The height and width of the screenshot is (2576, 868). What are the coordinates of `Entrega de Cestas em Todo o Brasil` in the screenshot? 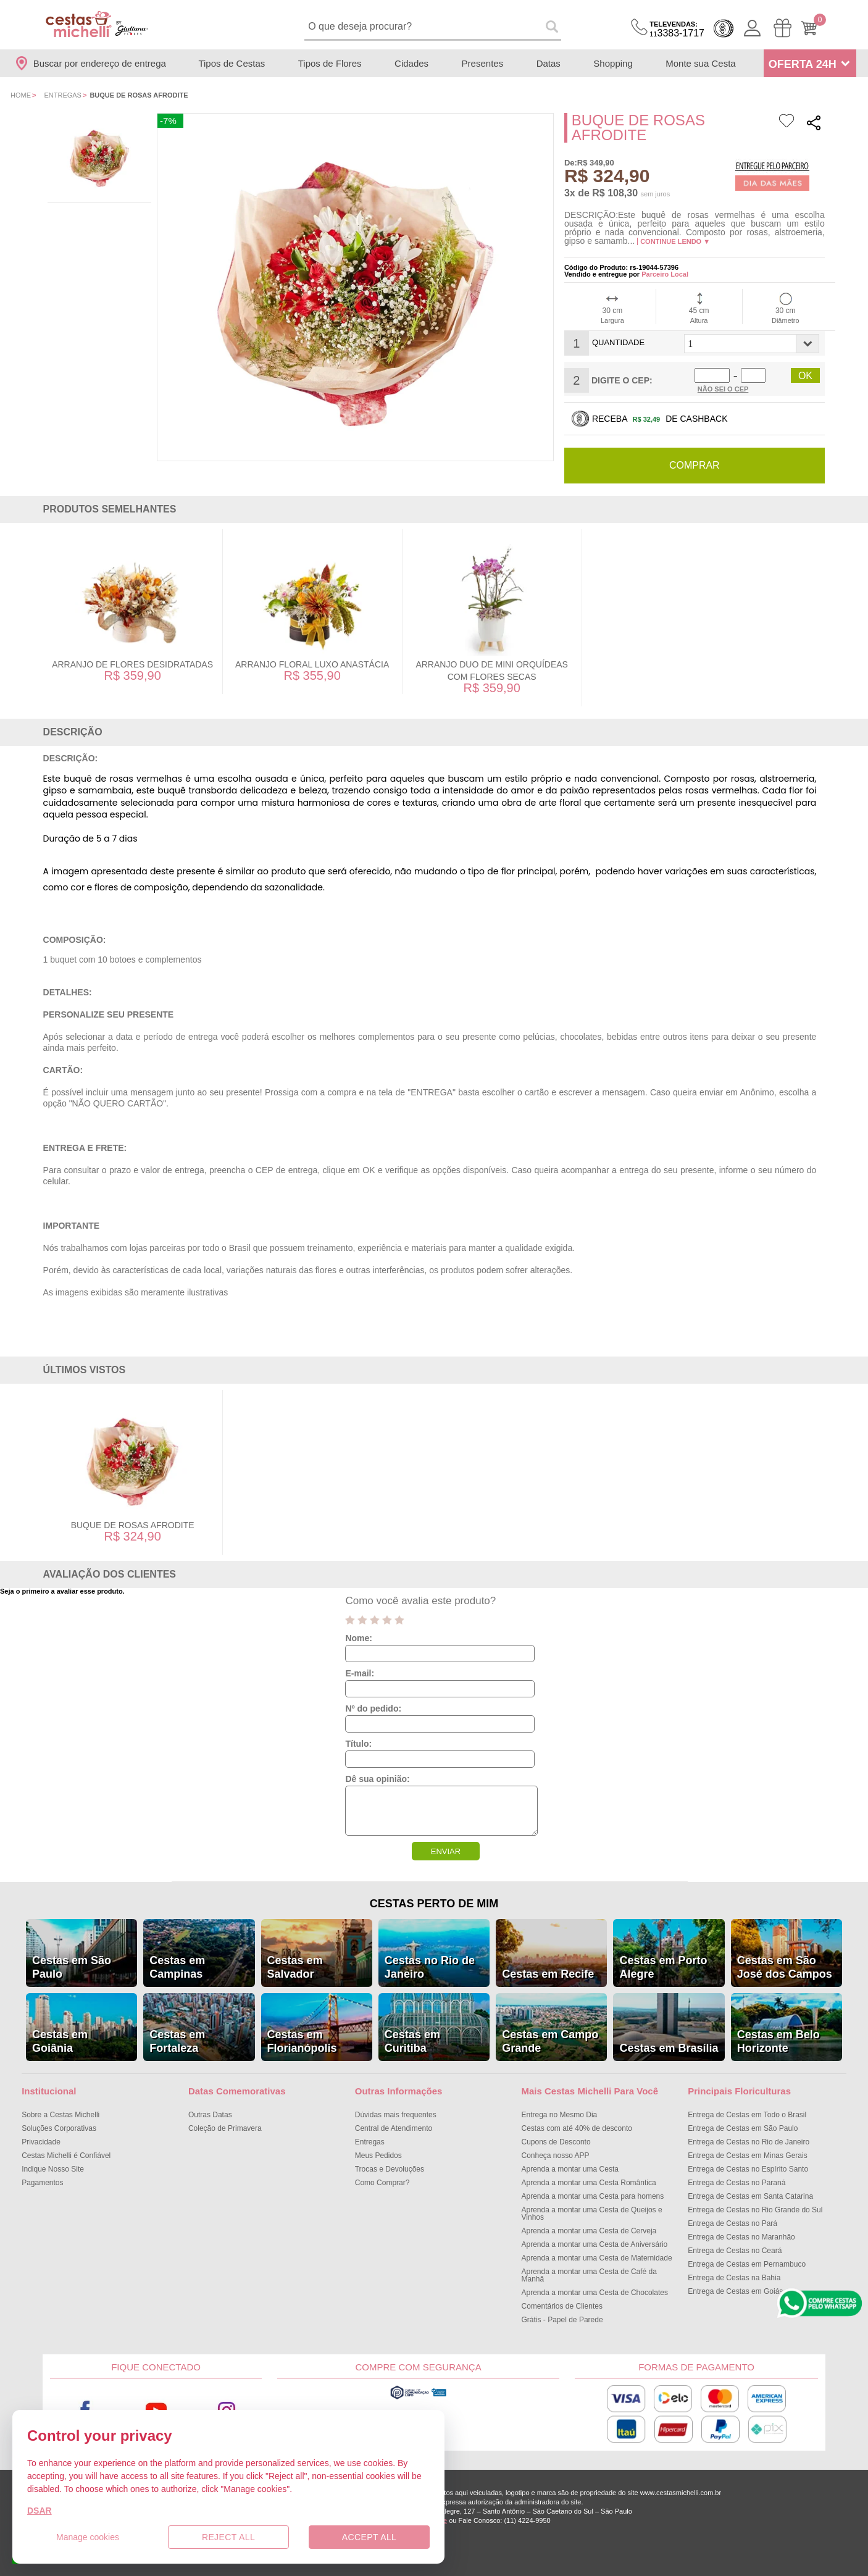 It's located at (747, 2114).